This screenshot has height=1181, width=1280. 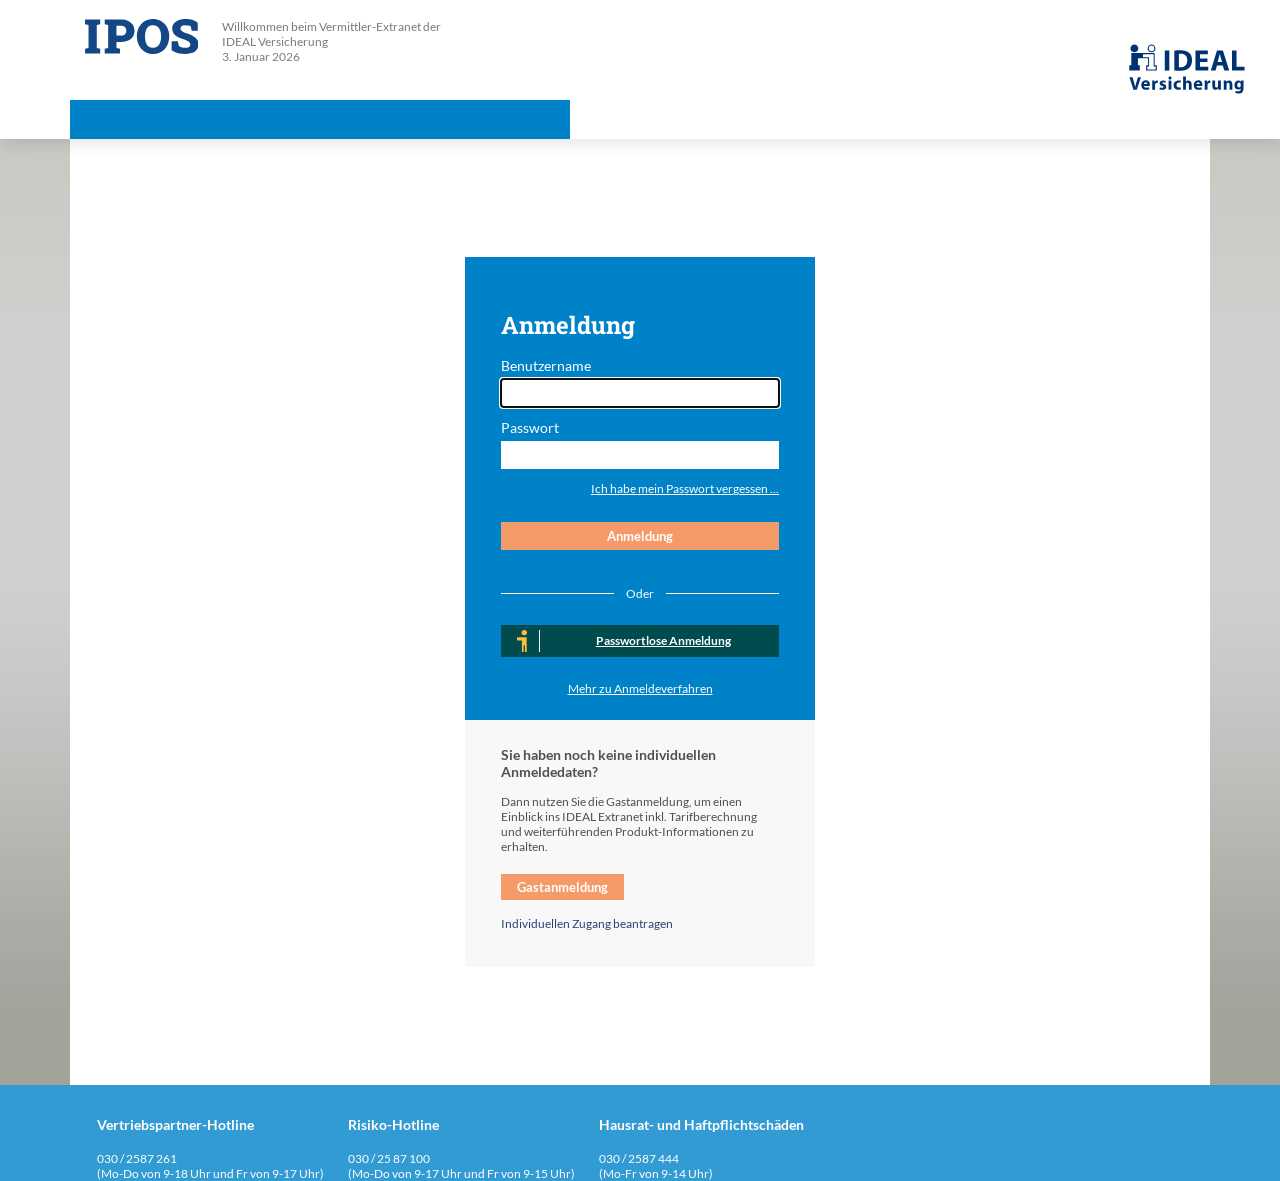 What do you see at coordinates (587, 923) in the screenshot?
I see `Individuellen Zugang beantragen` at bounding box center [587, 923].